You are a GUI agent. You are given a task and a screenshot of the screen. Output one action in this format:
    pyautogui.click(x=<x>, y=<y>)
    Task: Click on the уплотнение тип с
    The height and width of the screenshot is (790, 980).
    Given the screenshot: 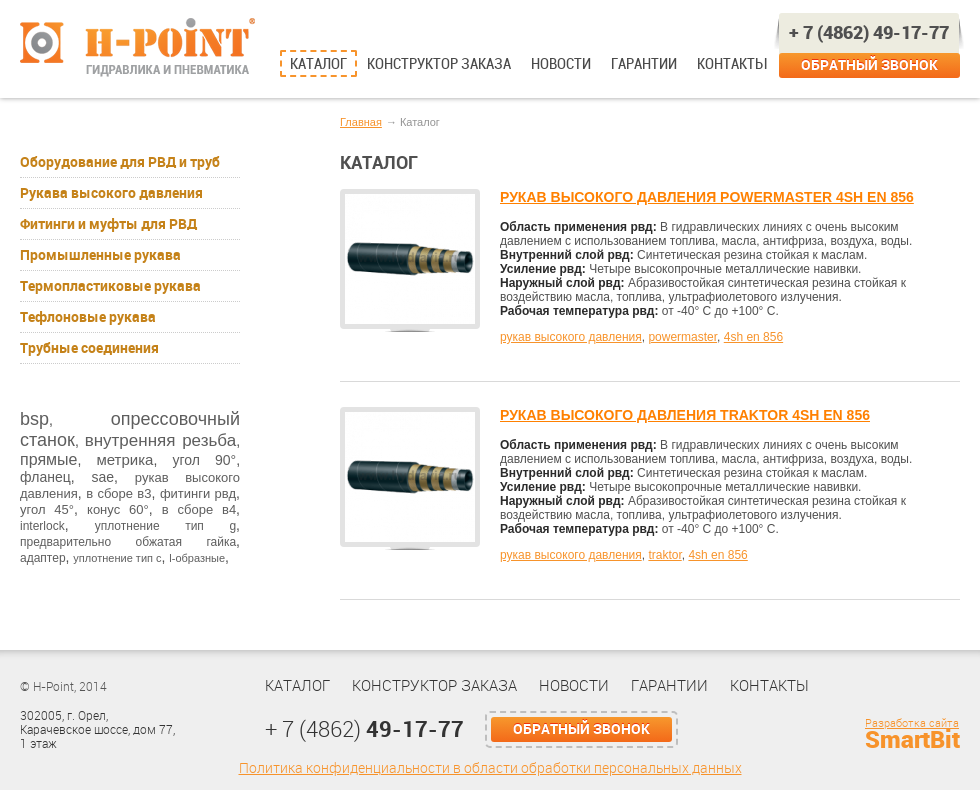 What is the action you would take?
    pyautogui.click(x=117, y=558)
    